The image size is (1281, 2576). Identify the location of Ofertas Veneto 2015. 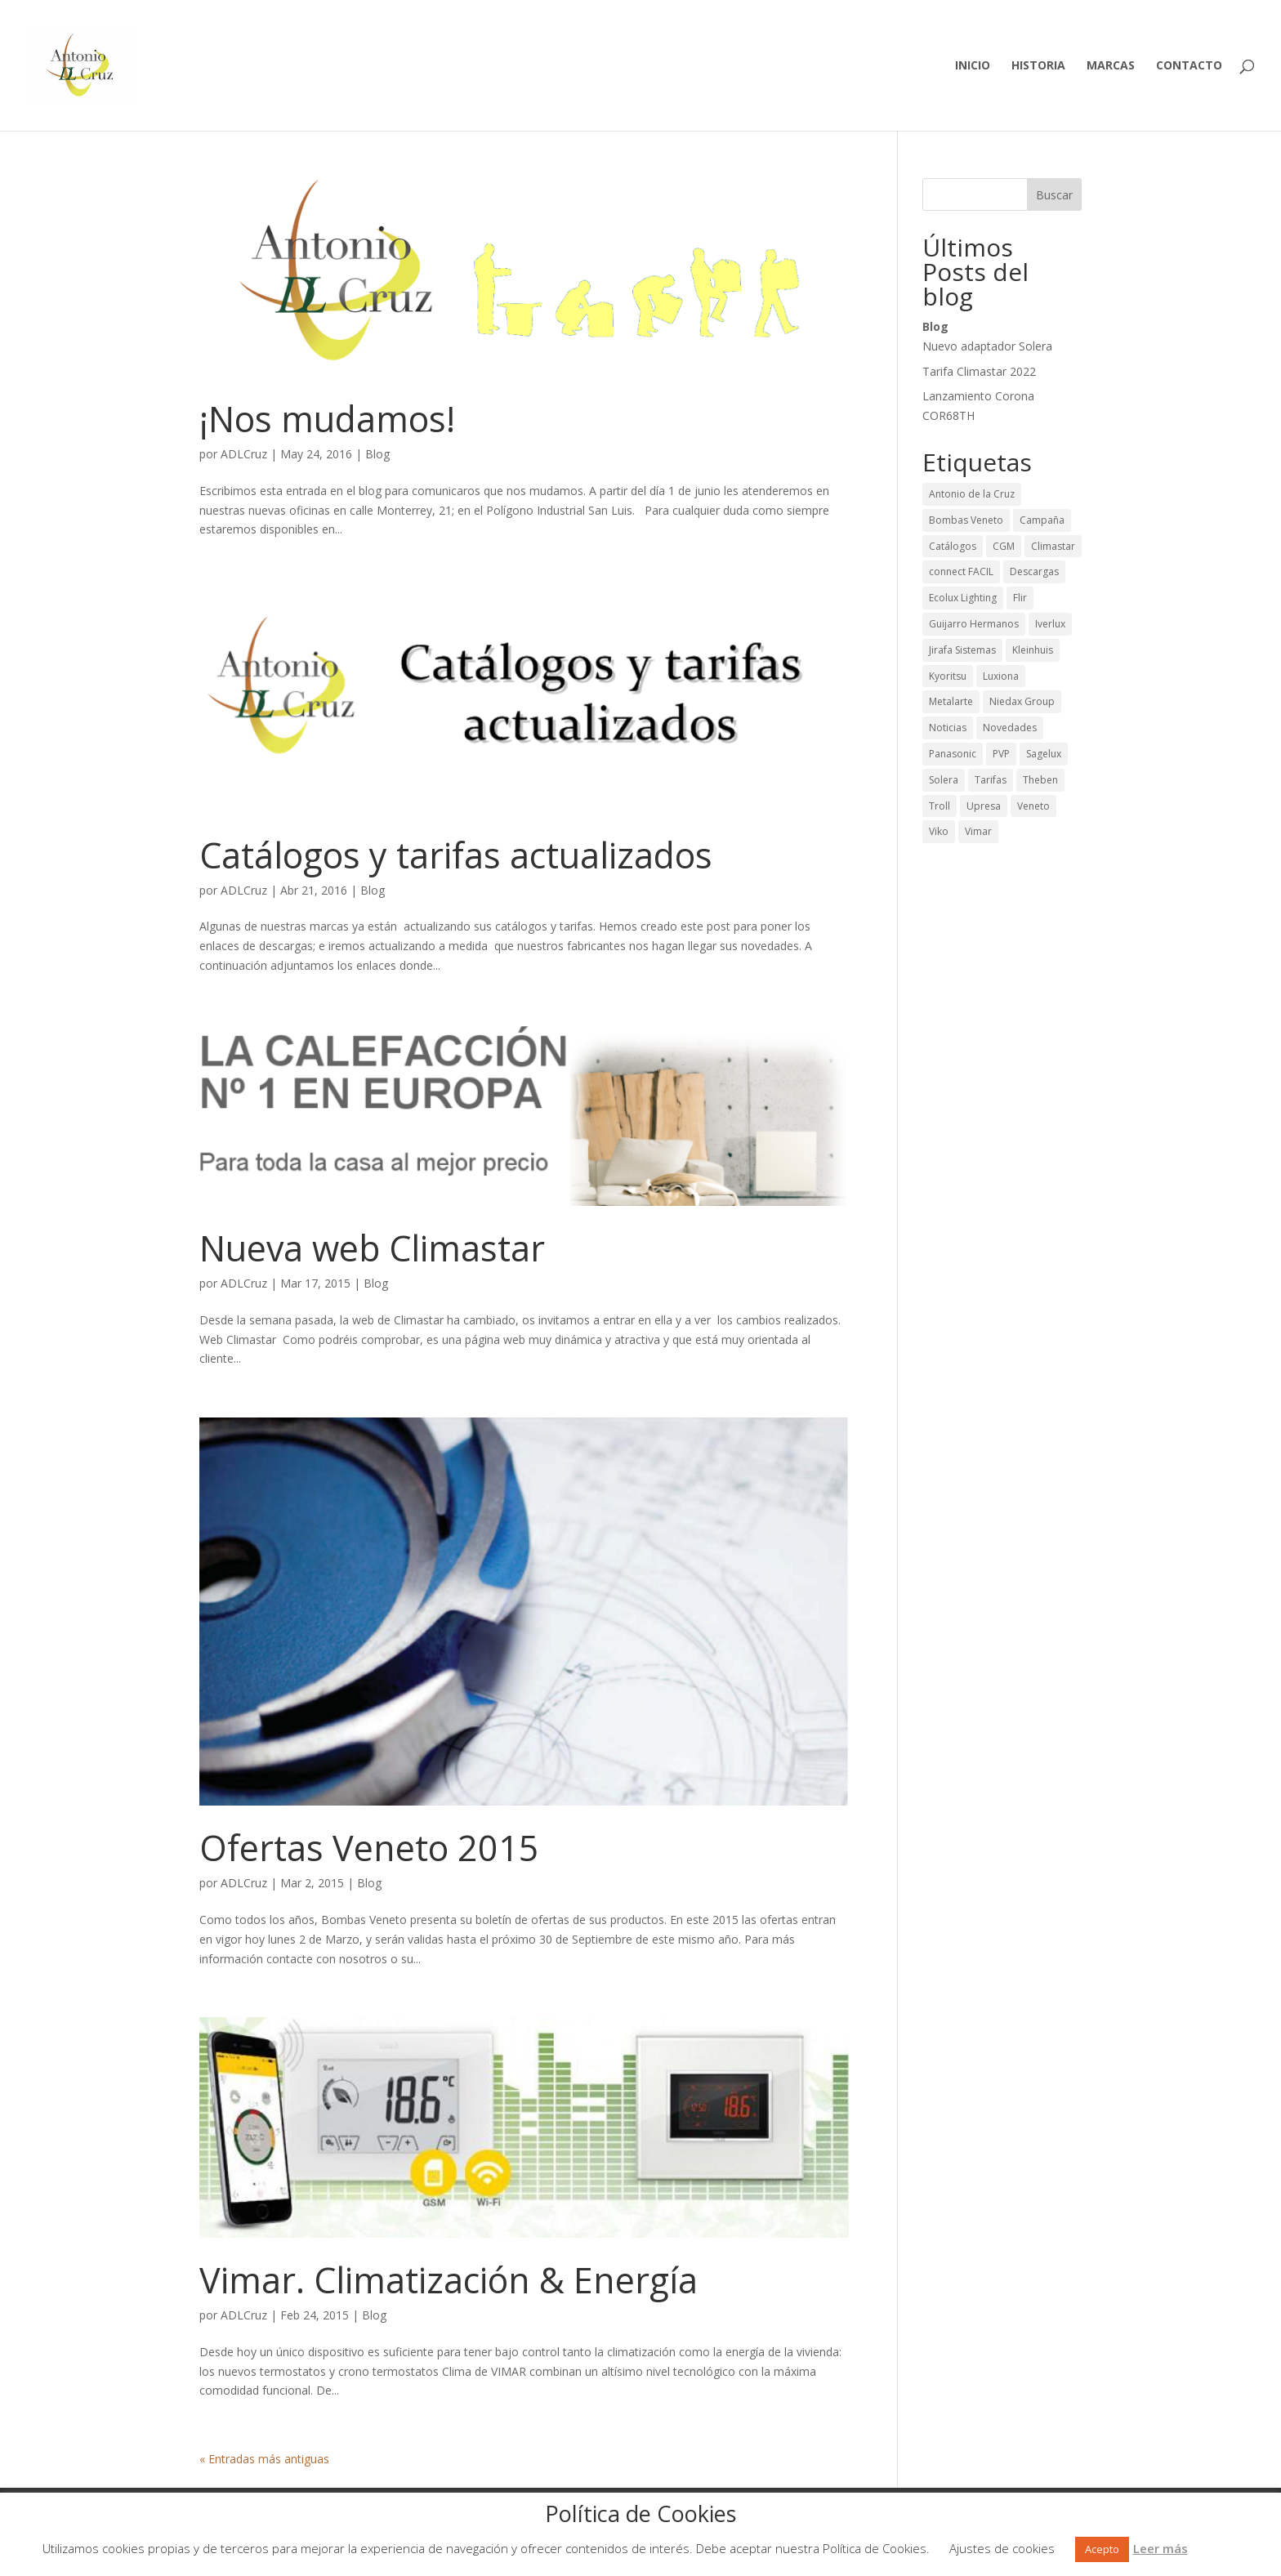
(369, 1848).